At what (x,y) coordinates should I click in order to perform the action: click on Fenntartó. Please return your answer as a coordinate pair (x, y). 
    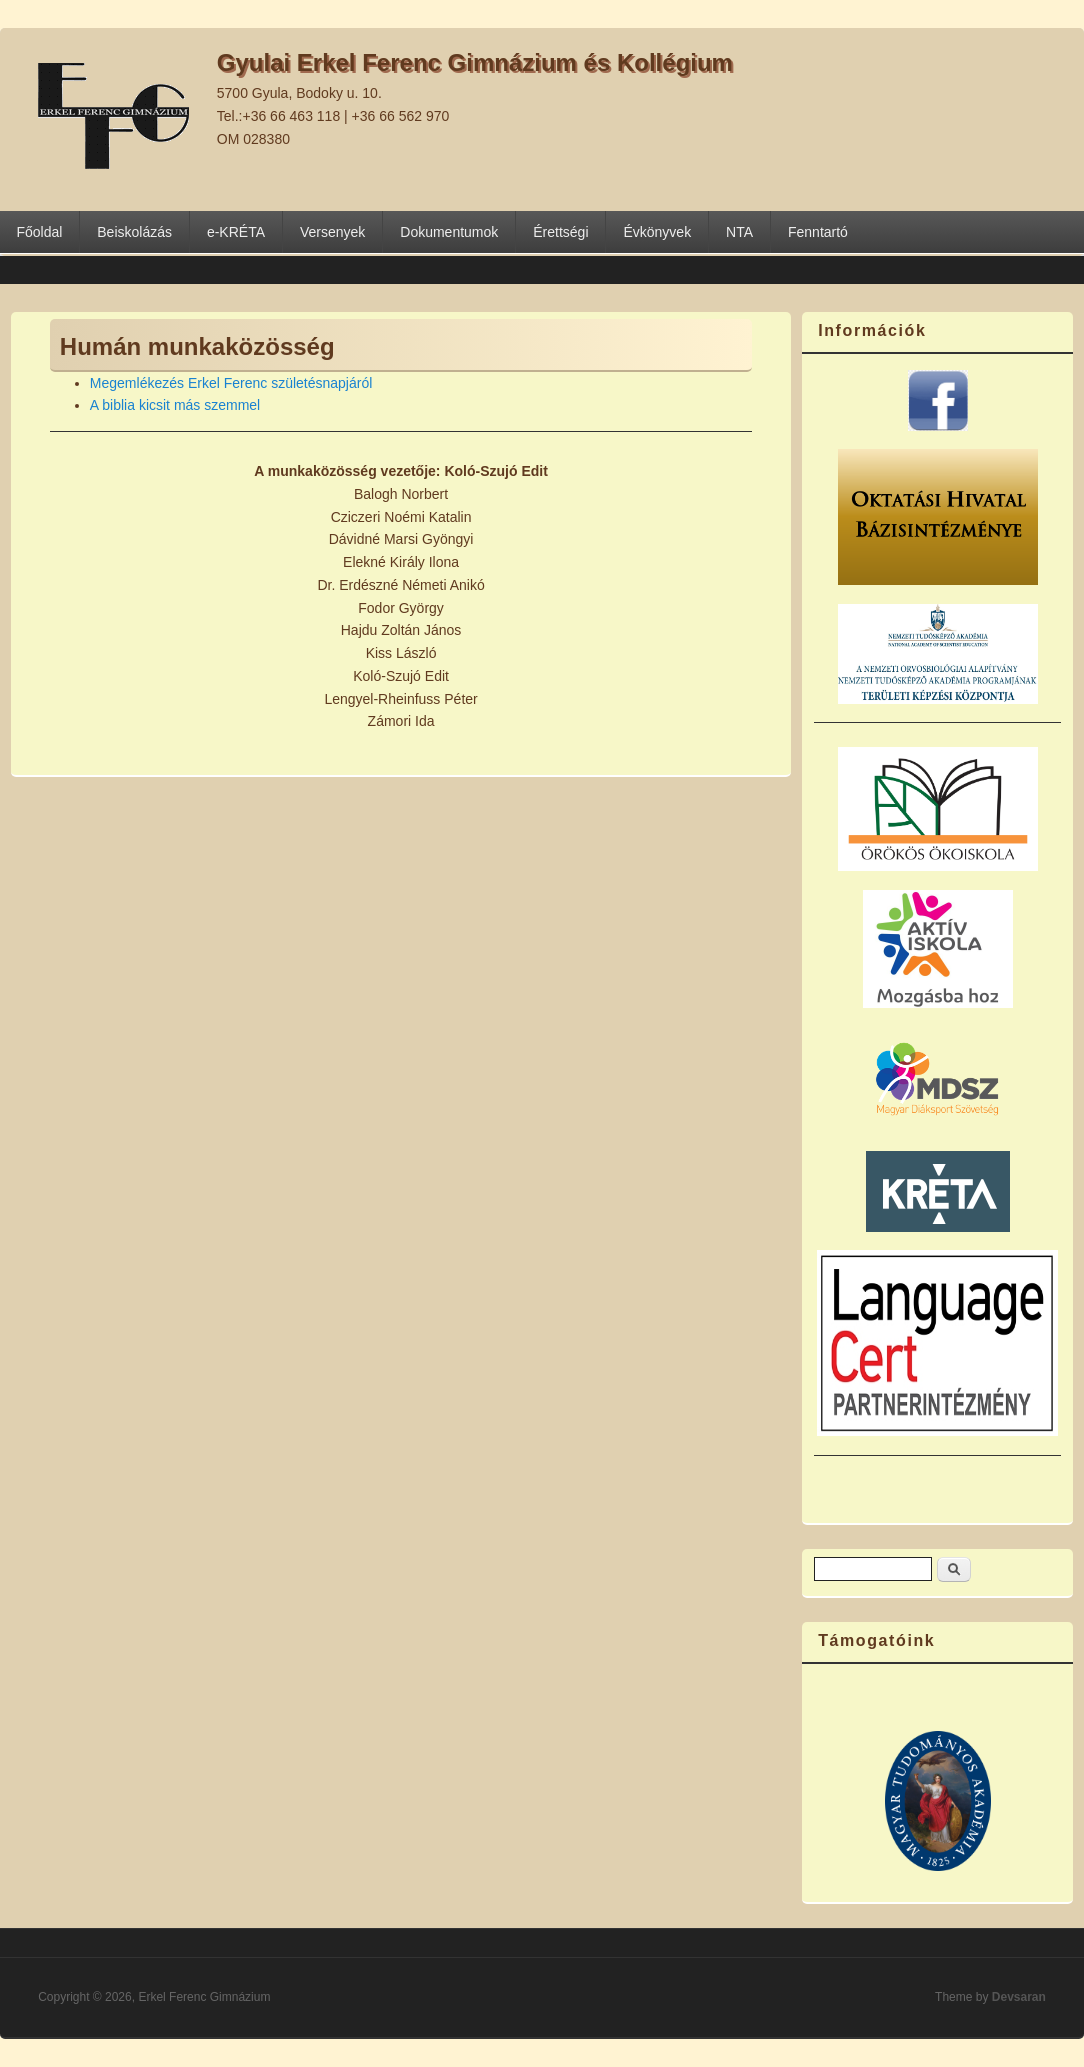
    Looking at the image, I should click on (818, 232).